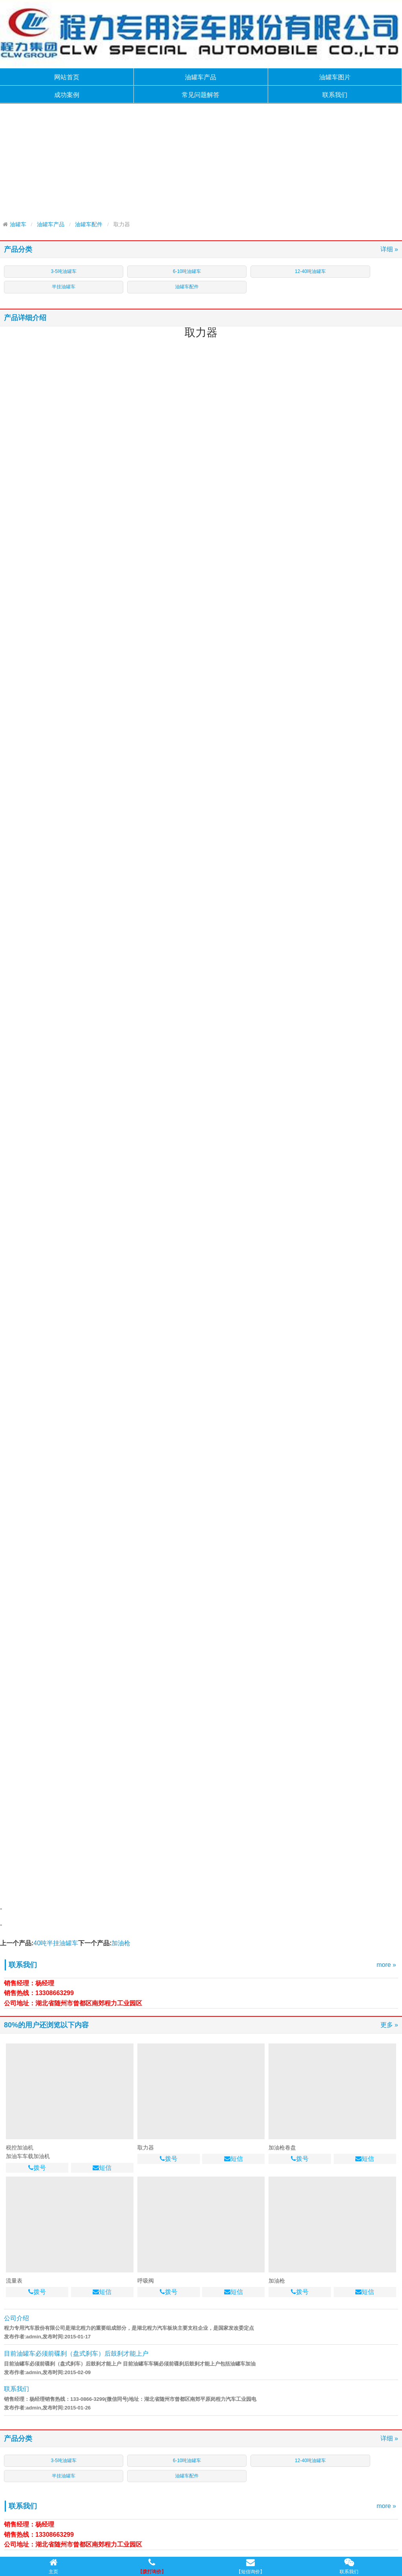  What do you see at coordinates (389, 2024) in the screenshot?
I see `更多 »` at bounding box center [389, 2024].